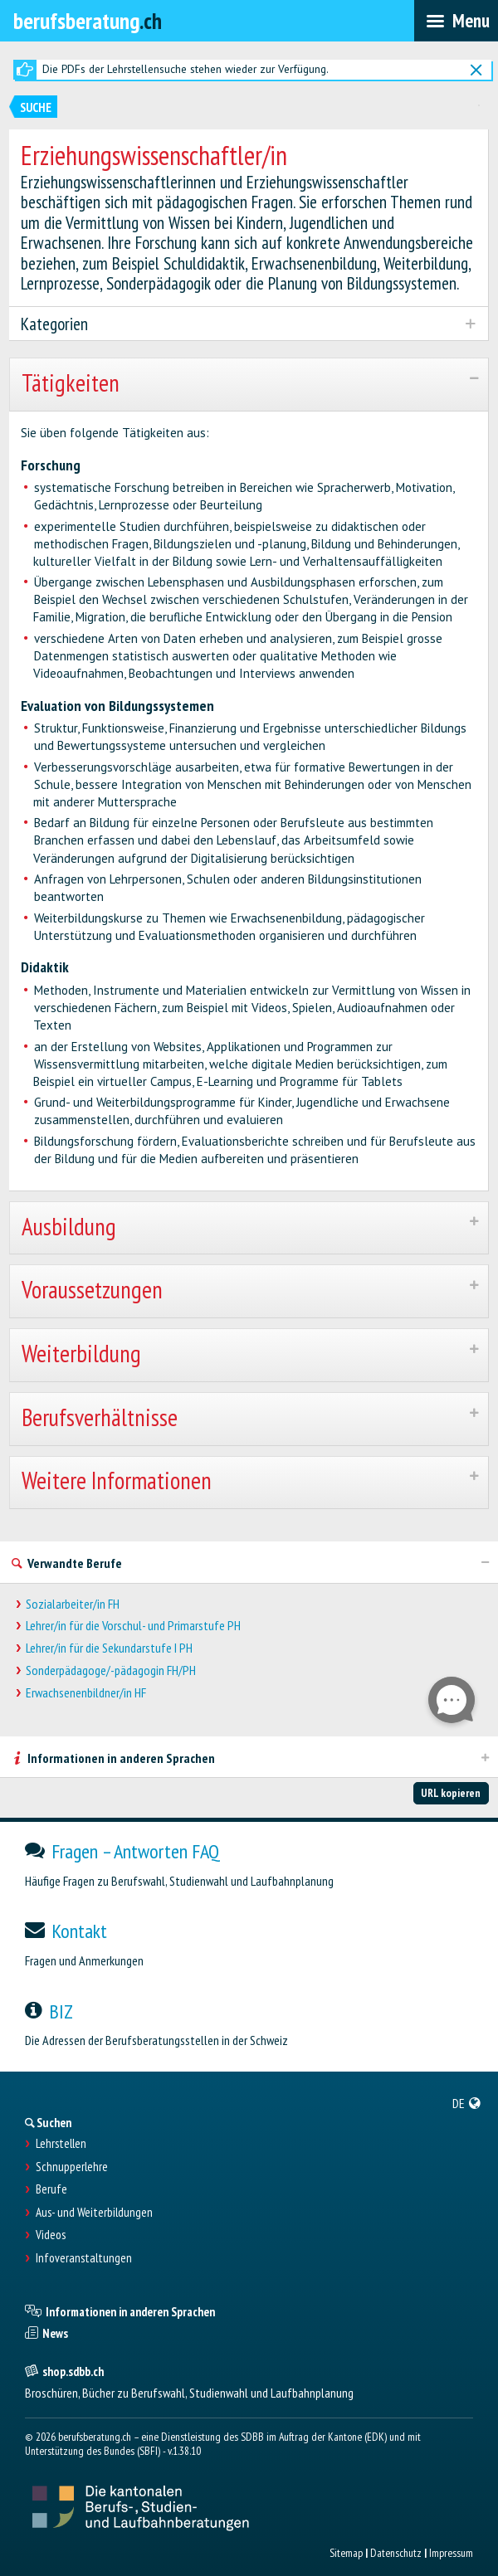  What do you see at coordinates (133, 1626) in the screenshot?
I see `Lehrer/in für die Vorschul- und Primarstufe PH` at bounding box center [133, 1626].